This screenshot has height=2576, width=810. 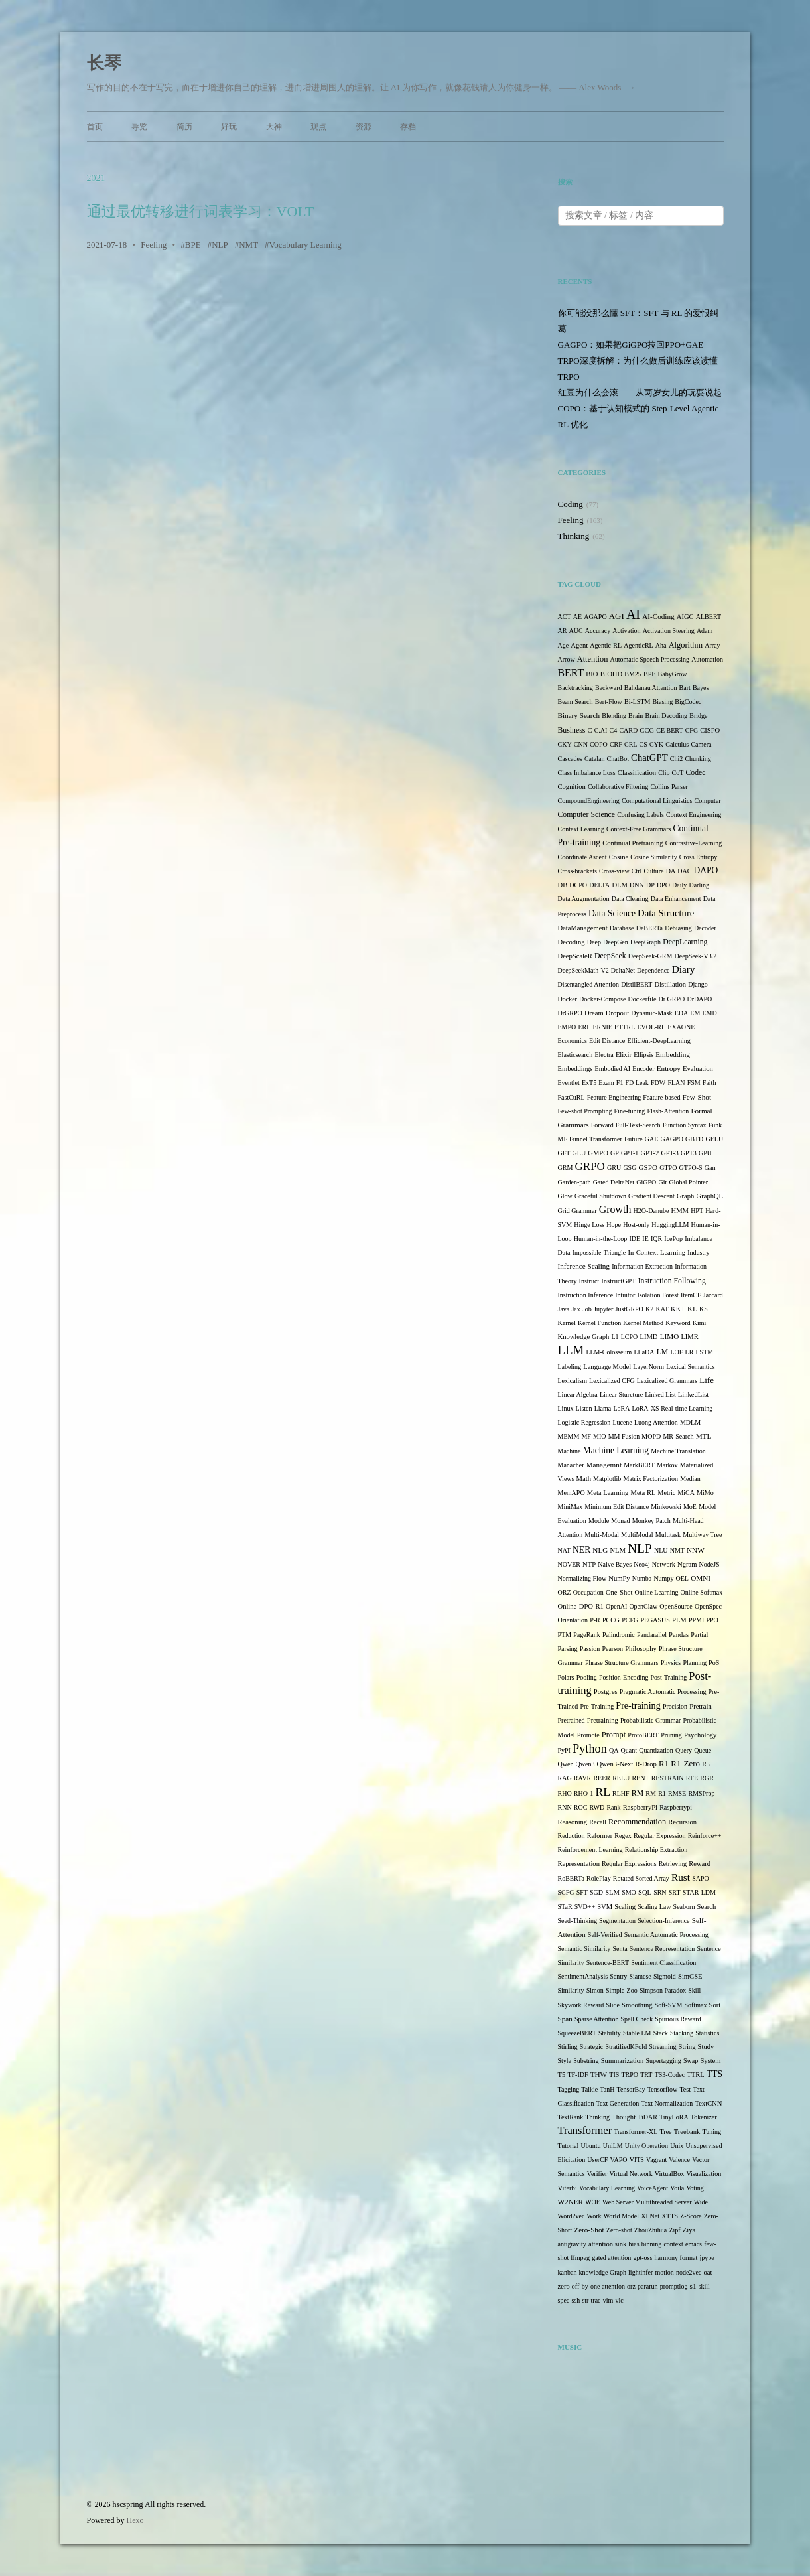 I want to click on W2NER, so click(x=570, y=2202).